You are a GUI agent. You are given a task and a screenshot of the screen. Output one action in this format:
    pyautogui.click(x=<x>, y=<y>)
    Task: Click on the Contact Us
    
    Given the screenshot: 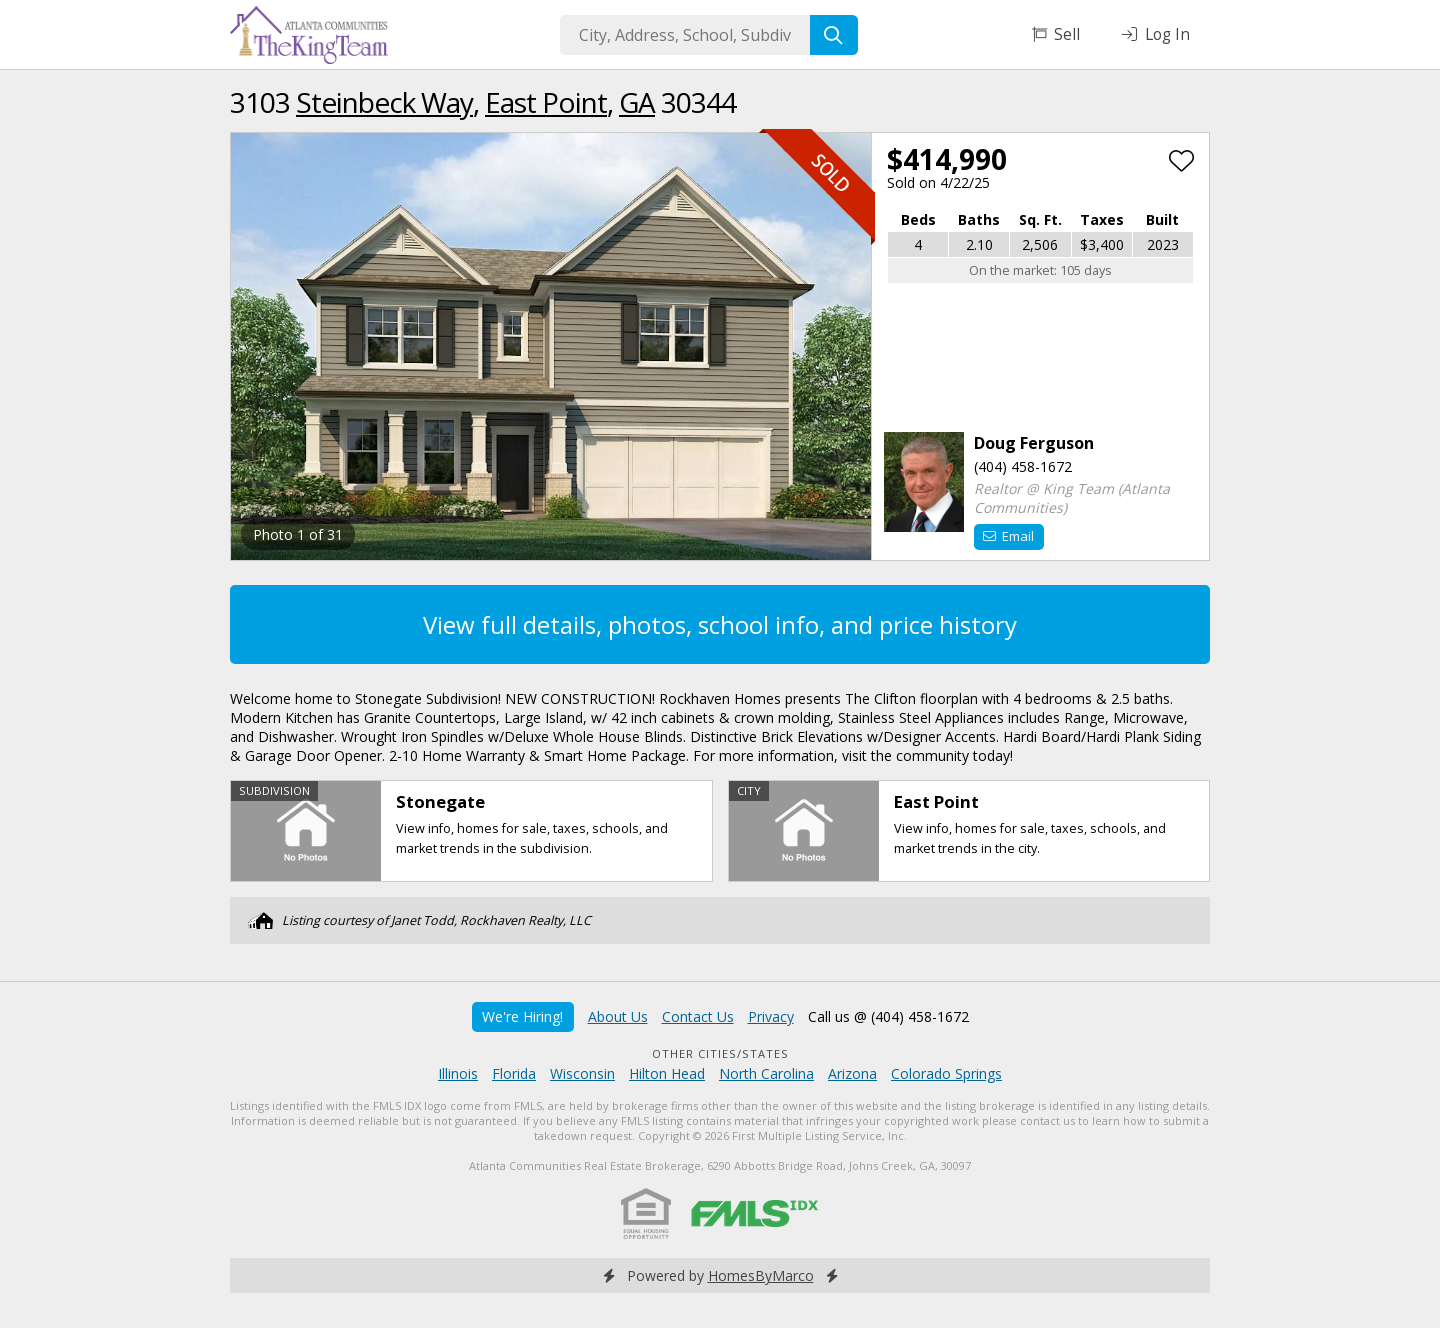 What is the action you would take?
    pyautogui.click(x=698, y=1016)
    